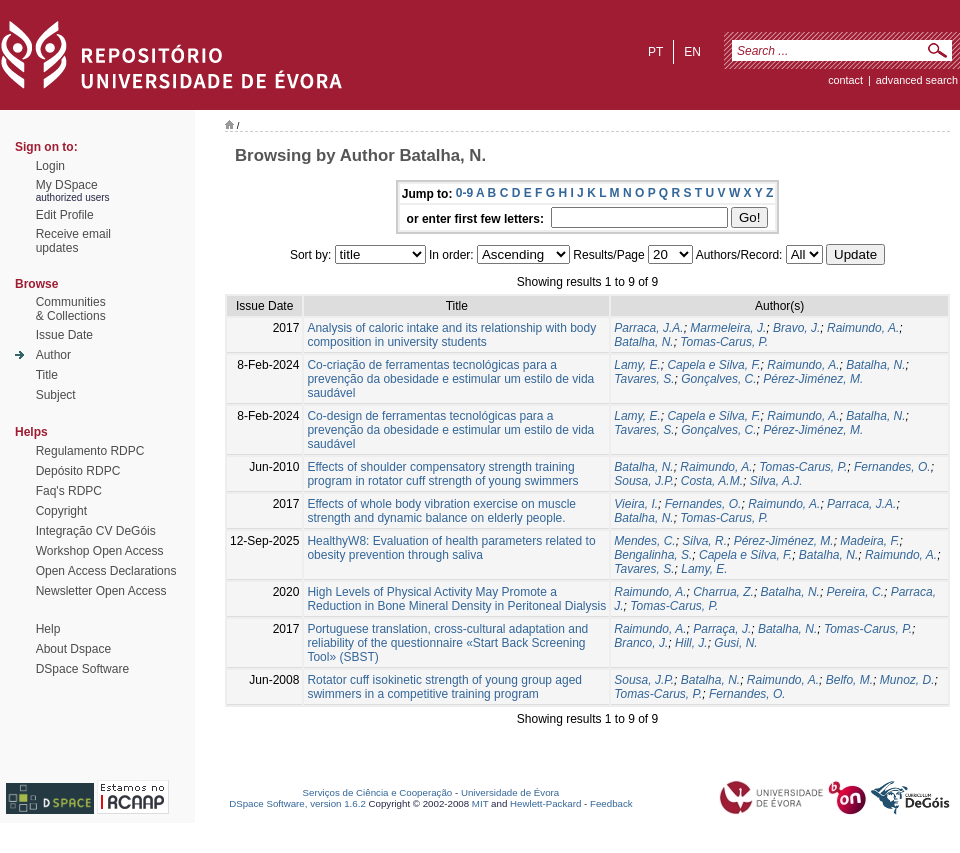  Describe the element at coordinates (65, 215) in the screenshot. I see `Edit Profile` at that location.